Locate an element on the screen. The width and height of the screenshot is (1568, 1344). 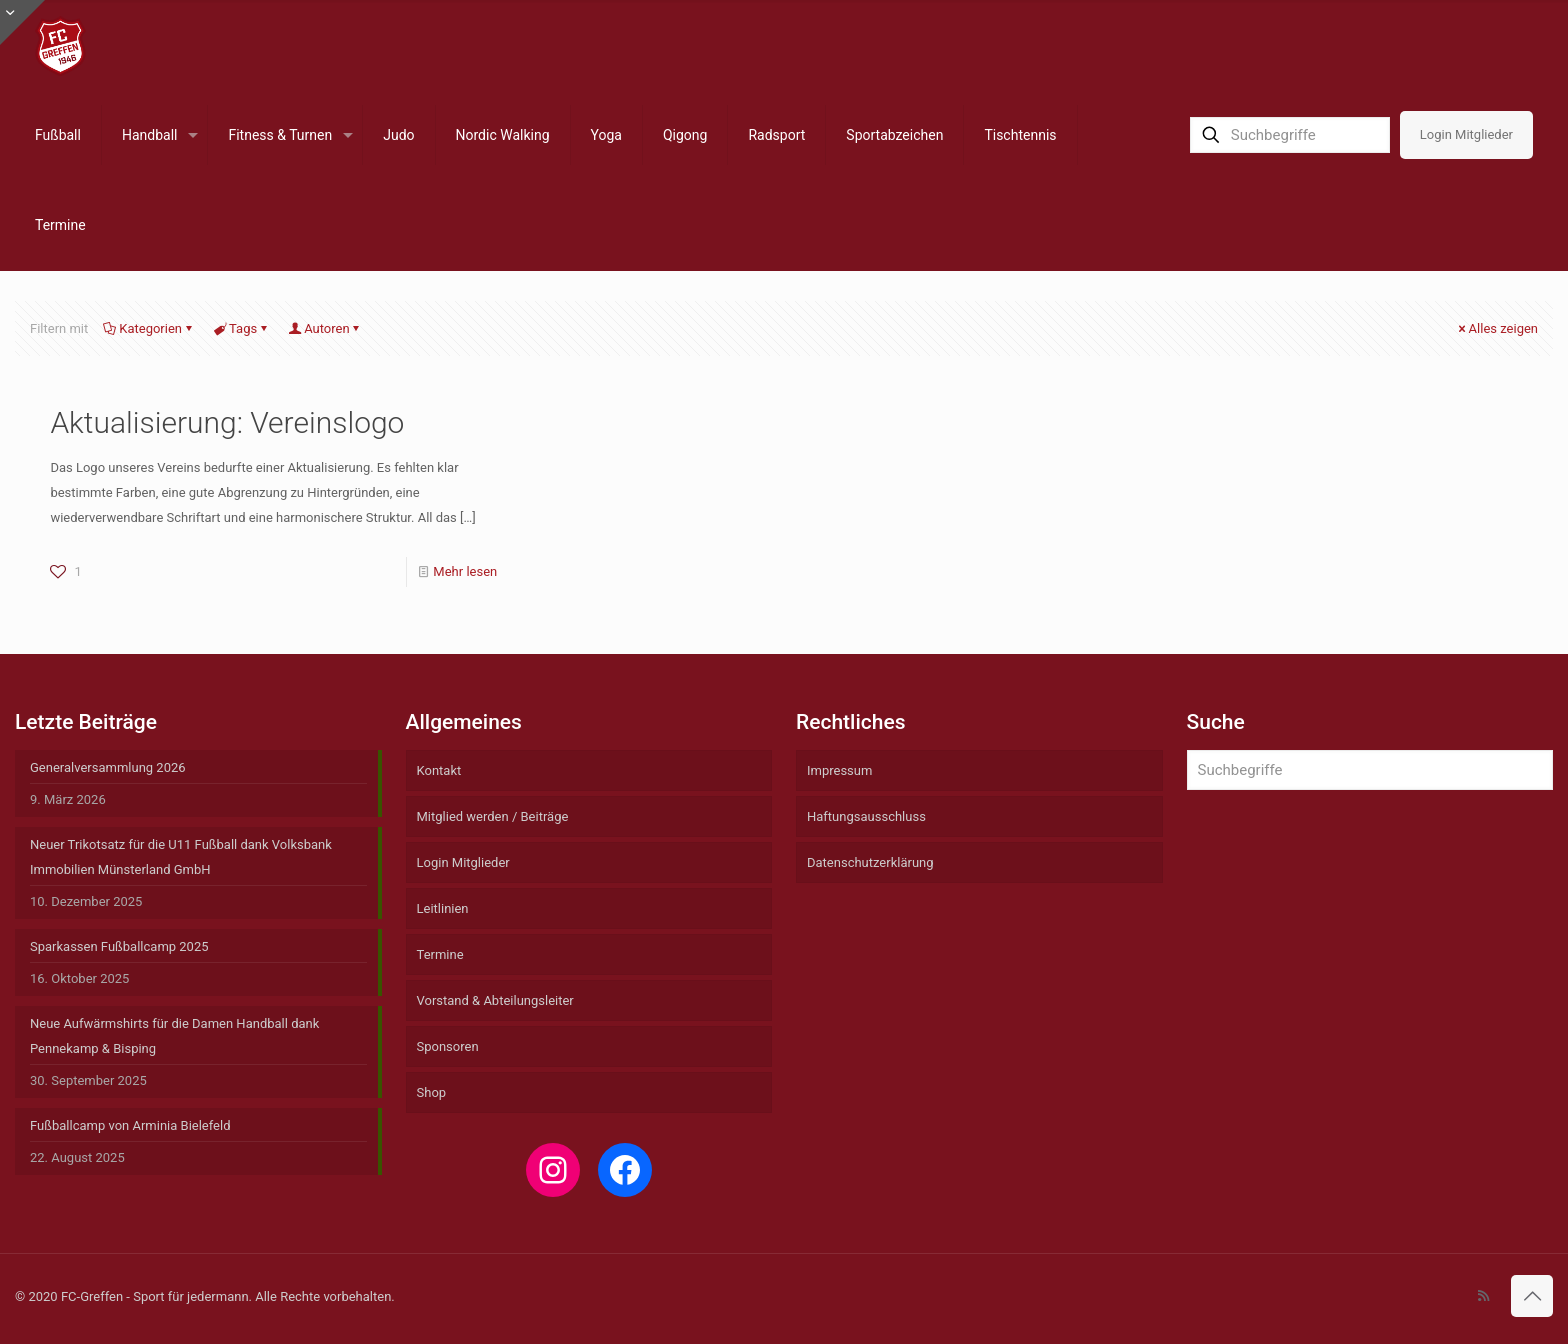
Fußballcamp von Arminia Bielefeld is located at coordinates (130, 1125).